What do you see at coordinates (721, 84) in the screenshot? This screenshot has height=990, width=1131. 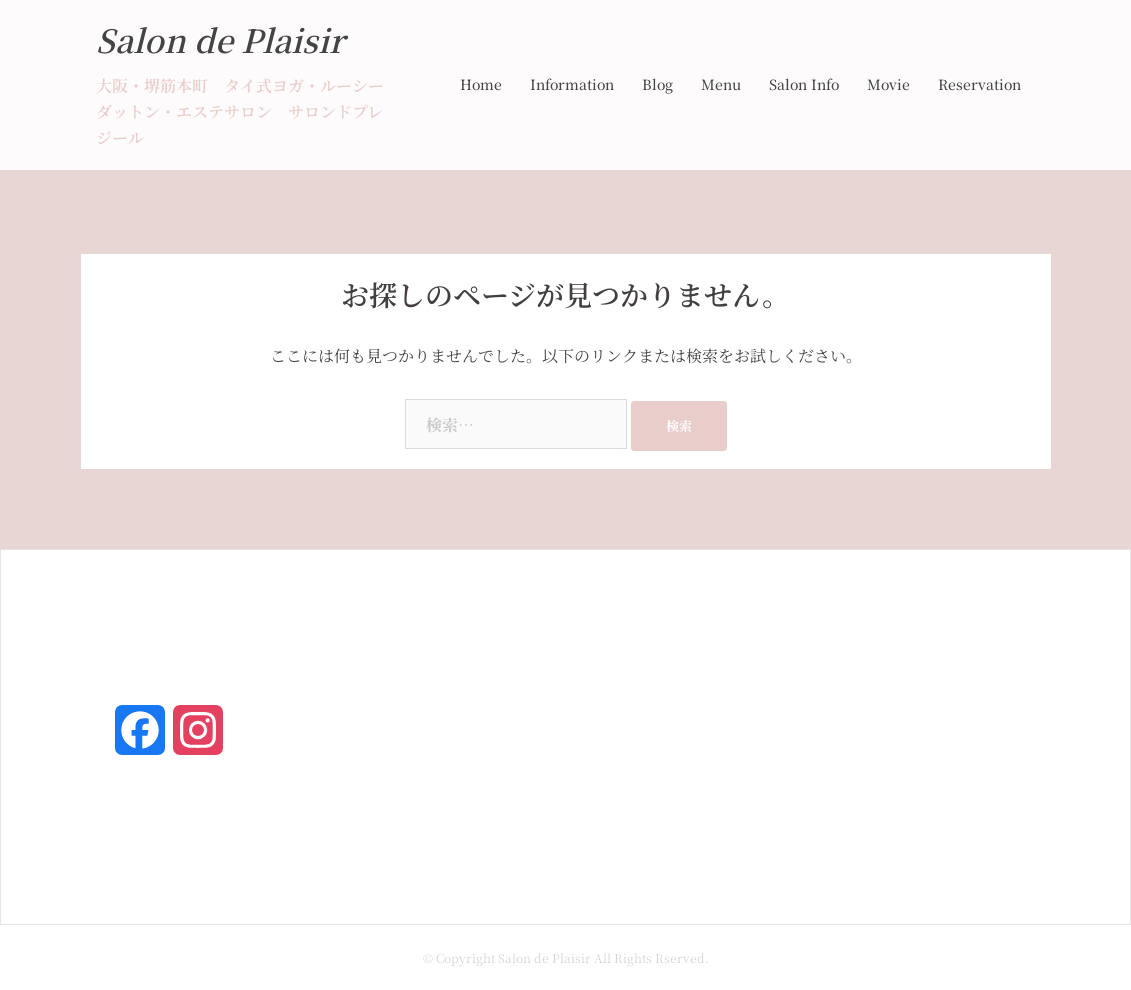 I see `Menu` at bounding box center [721, 84].